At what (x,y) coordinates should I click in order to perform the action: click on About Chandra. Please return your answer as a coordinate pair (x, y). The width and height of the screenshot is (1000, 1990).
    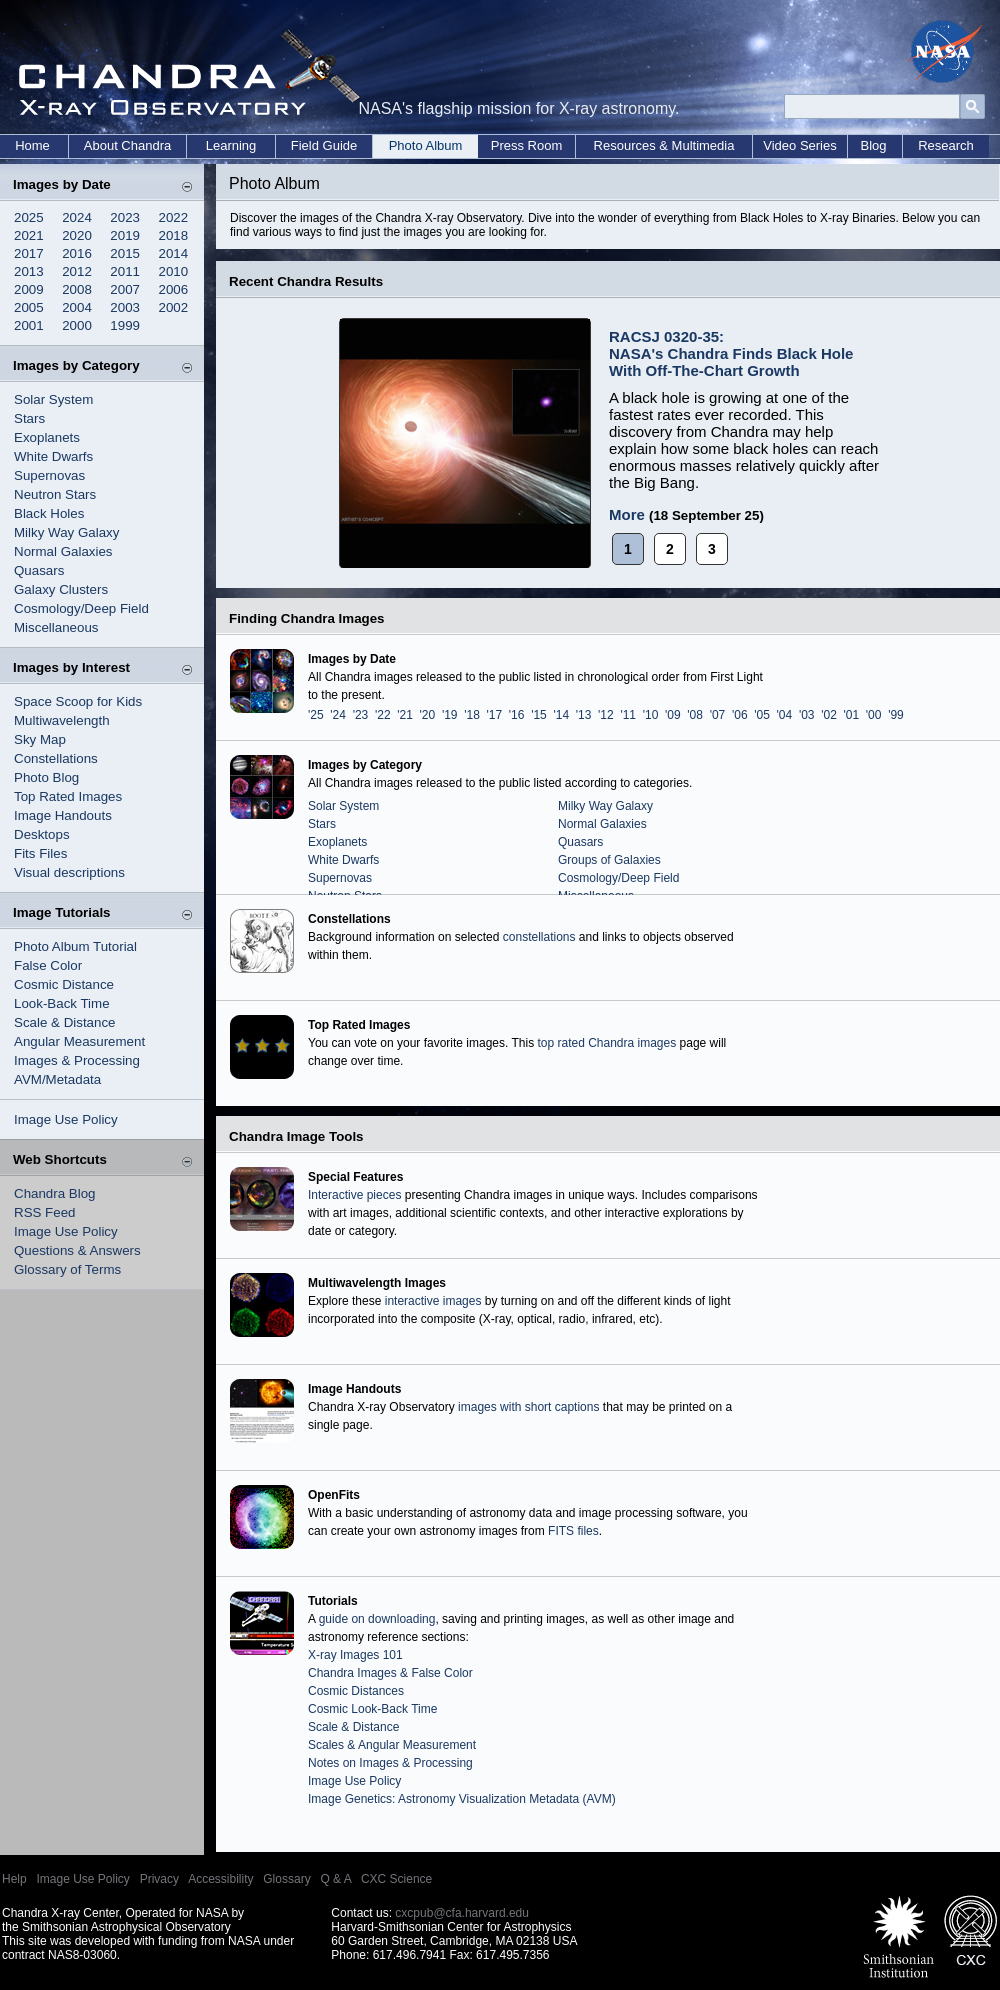
    Looking at the image, I should click on (127, 145).